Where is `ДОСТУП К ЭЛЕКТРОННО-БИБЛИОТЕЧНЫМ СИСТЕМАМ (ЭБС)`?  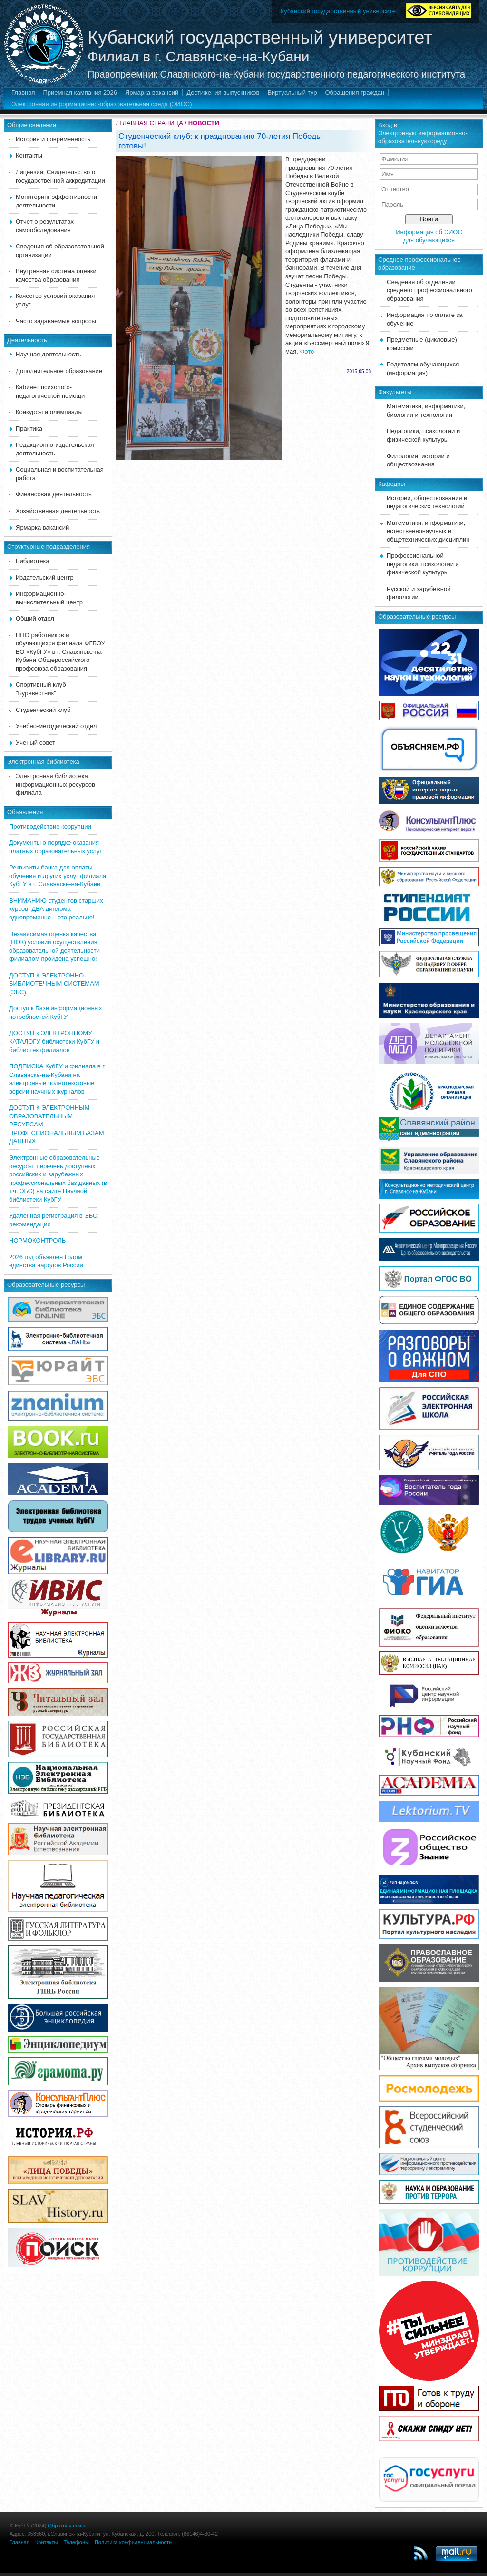 ДОСТУП К ЭЛЕКТРОННО-БИБЛИОТЕЧНЫМ СИСТЕМАМ (ЭБС) is located at coordinates (54, 984).